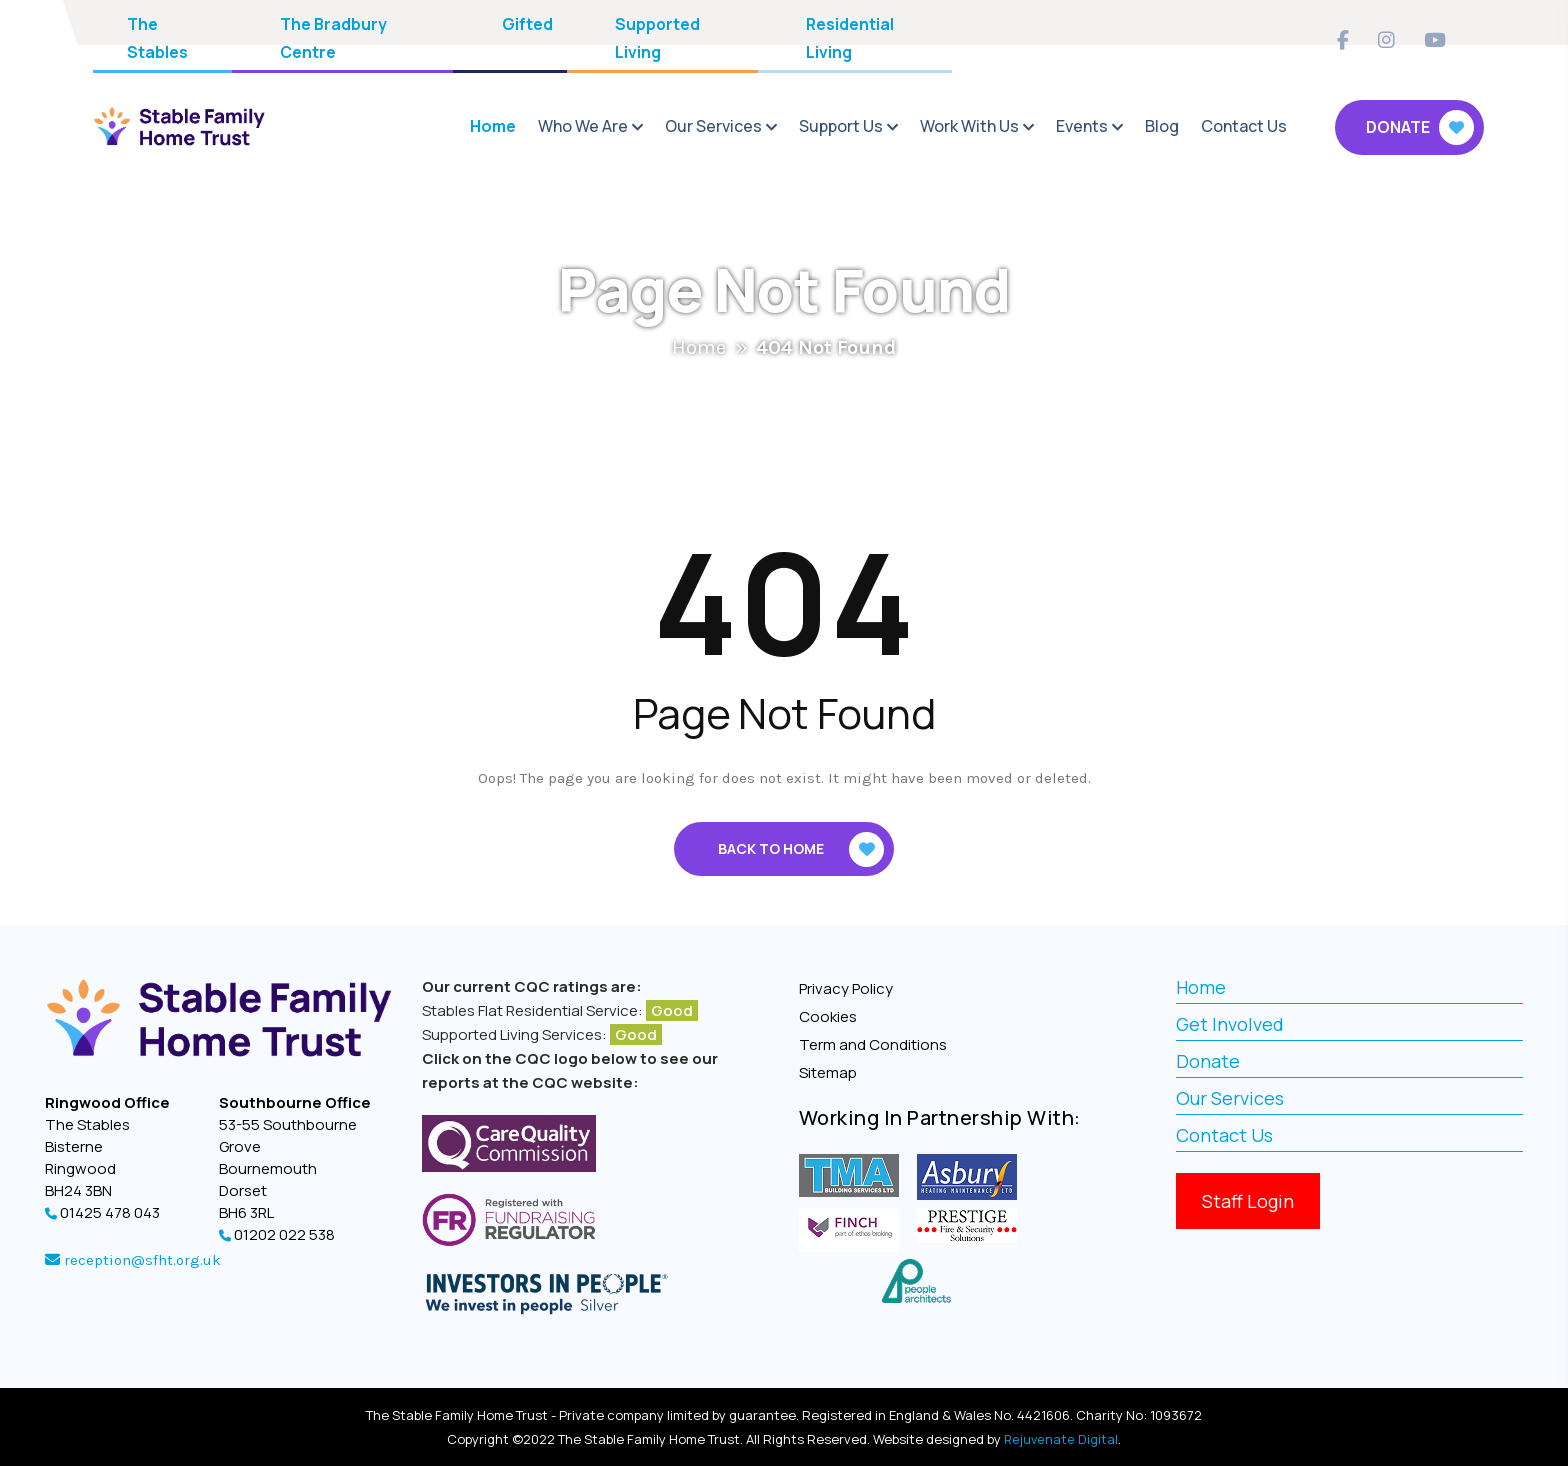  I want to click on The Stables, so click(157, 38).